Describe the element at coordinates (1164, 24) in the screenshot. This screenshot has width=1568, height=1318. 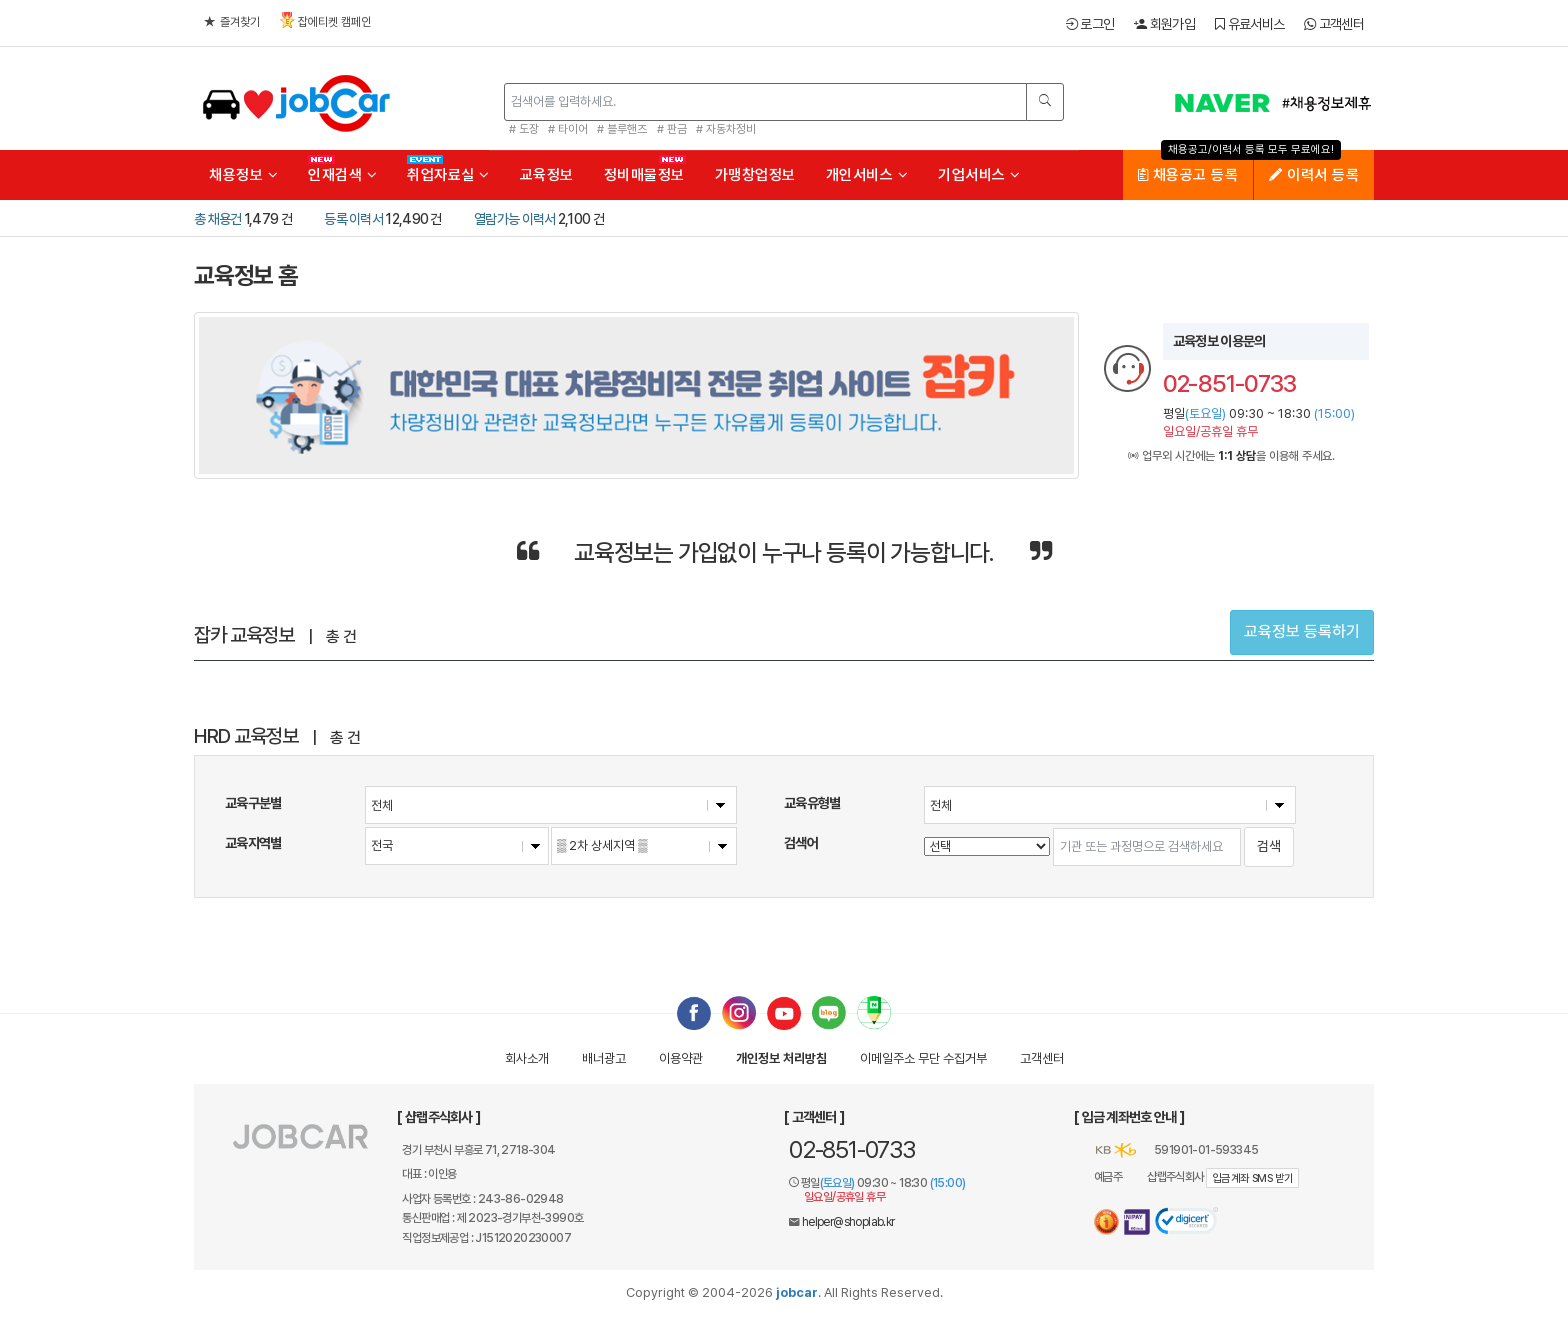
I see `회원가입` at that location.